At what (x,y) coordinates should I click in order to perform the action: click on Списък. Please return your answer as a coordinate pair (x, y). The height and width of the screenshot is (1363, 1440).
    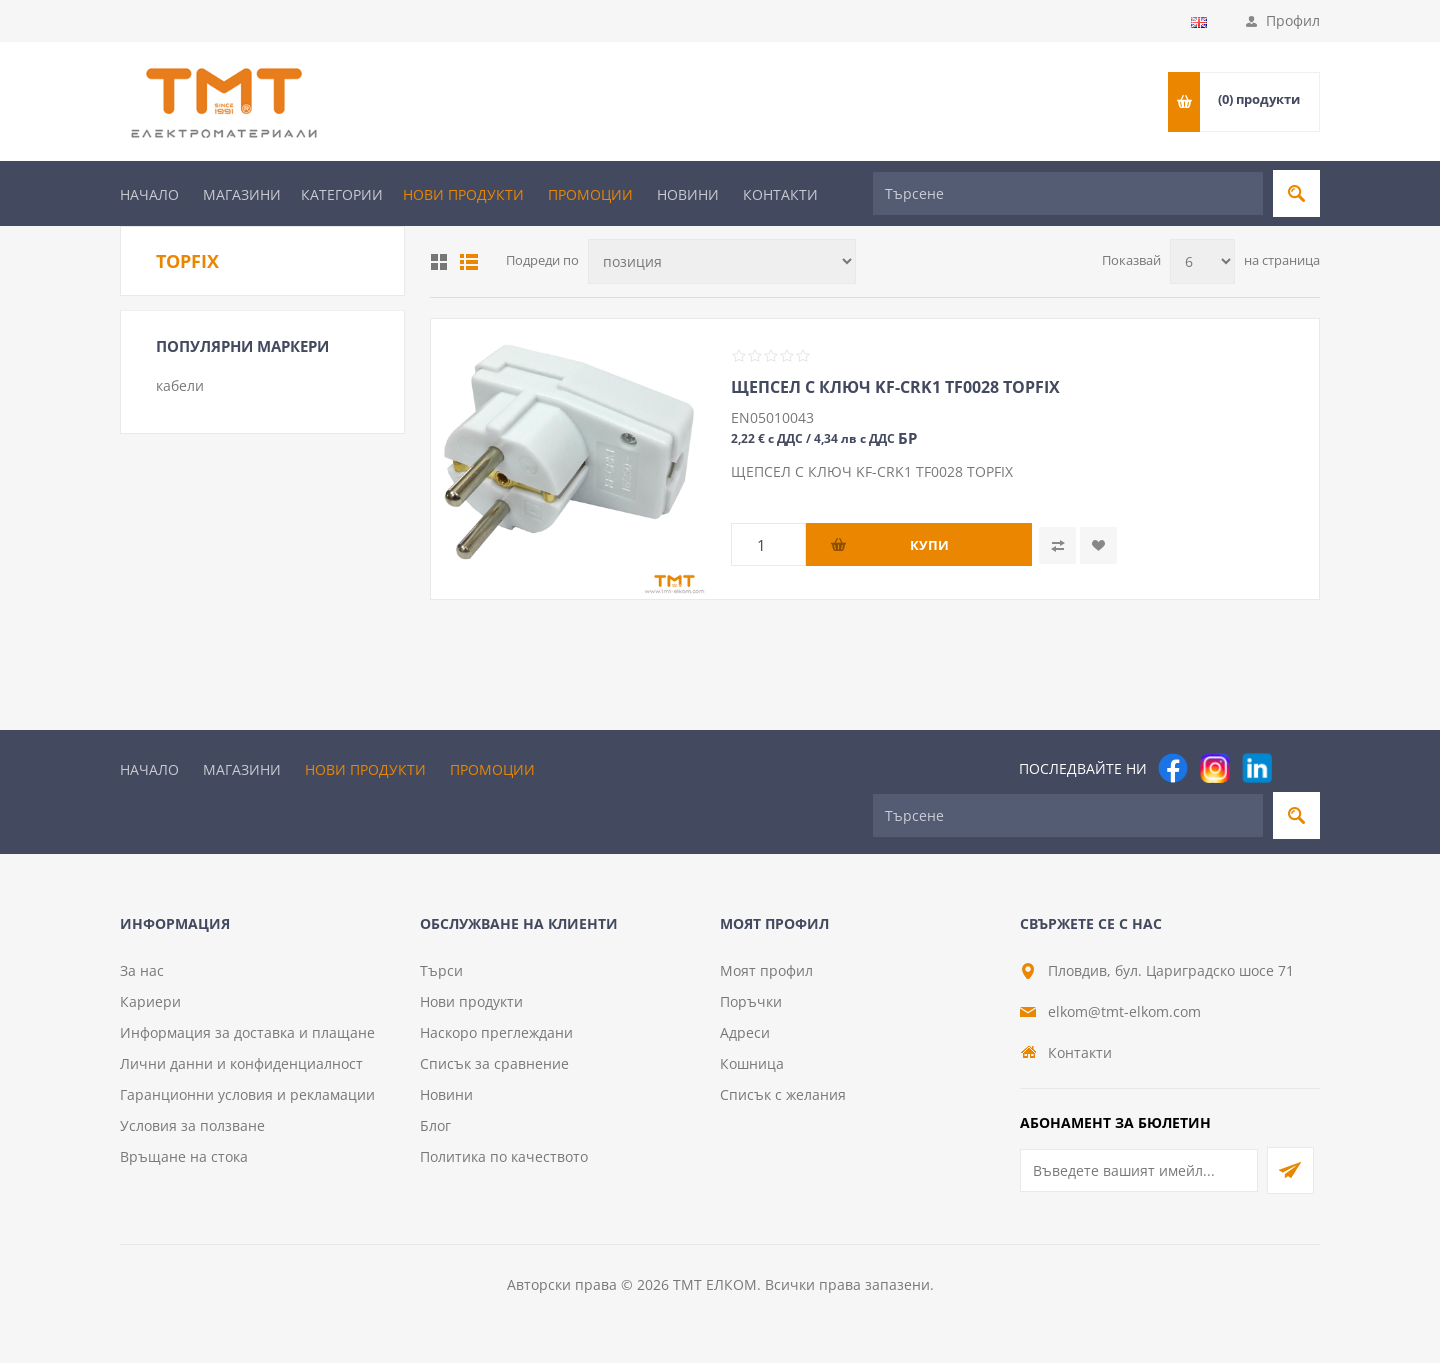
    Looking at the image, I should click on (469, 262).